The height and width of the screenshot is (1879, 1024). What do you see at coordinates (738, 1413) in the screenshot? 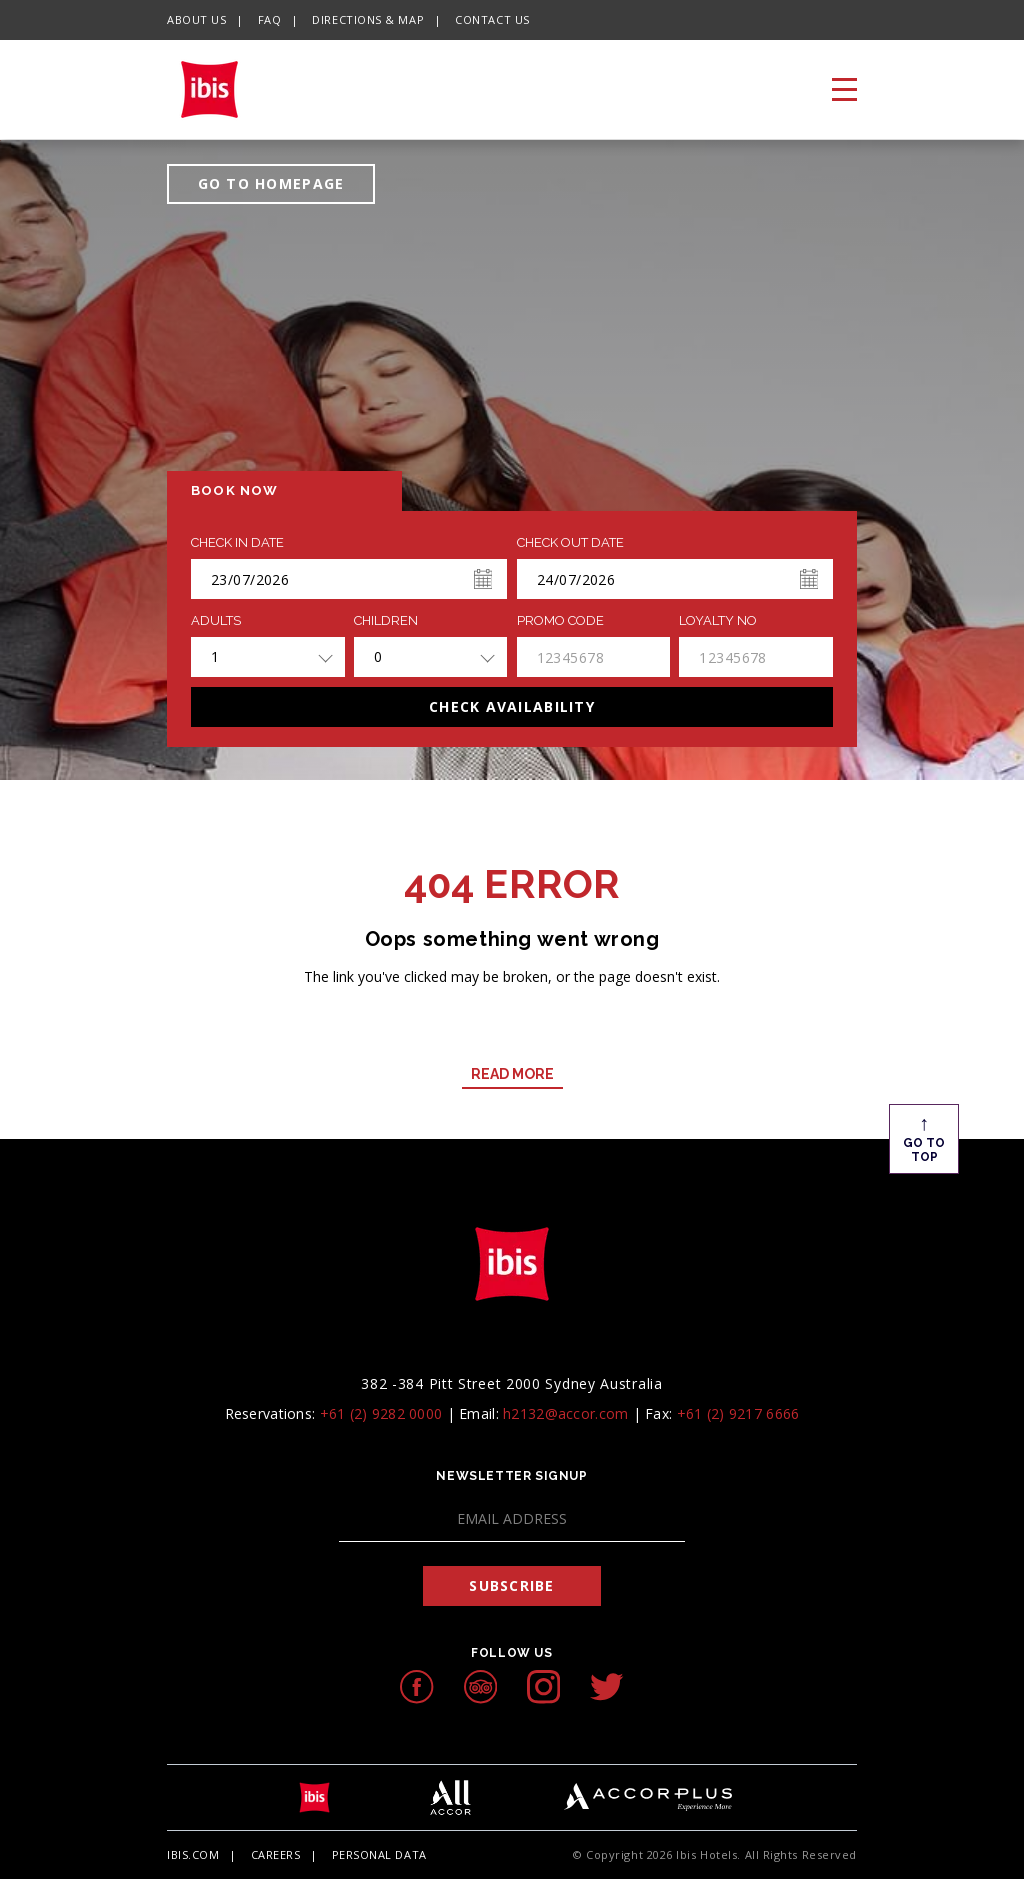
I see `+61 (2) 9217 6666` at bounding box center [738, 1413].